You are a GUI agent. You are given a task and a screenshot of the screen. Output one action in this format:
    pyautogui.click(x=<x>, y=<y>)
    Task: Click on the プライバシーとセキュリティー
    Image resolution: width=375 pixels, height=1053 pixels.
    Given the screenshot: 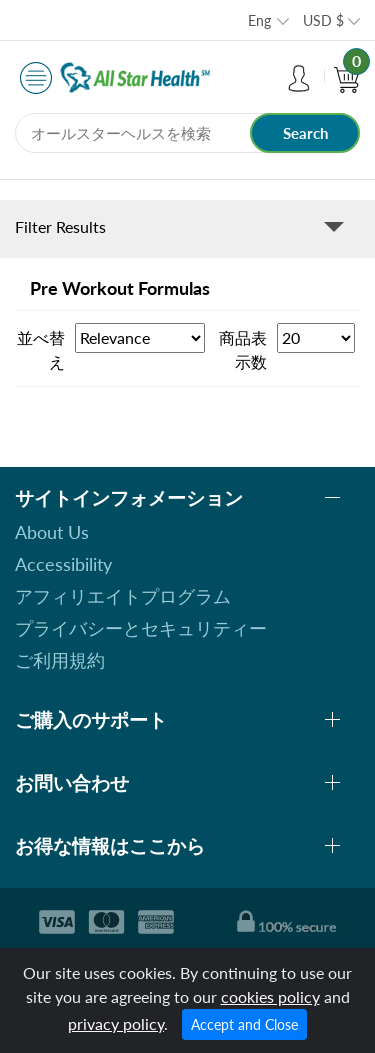 What is the action you would take?
    pyautogui.click(x=141, y=628)
    